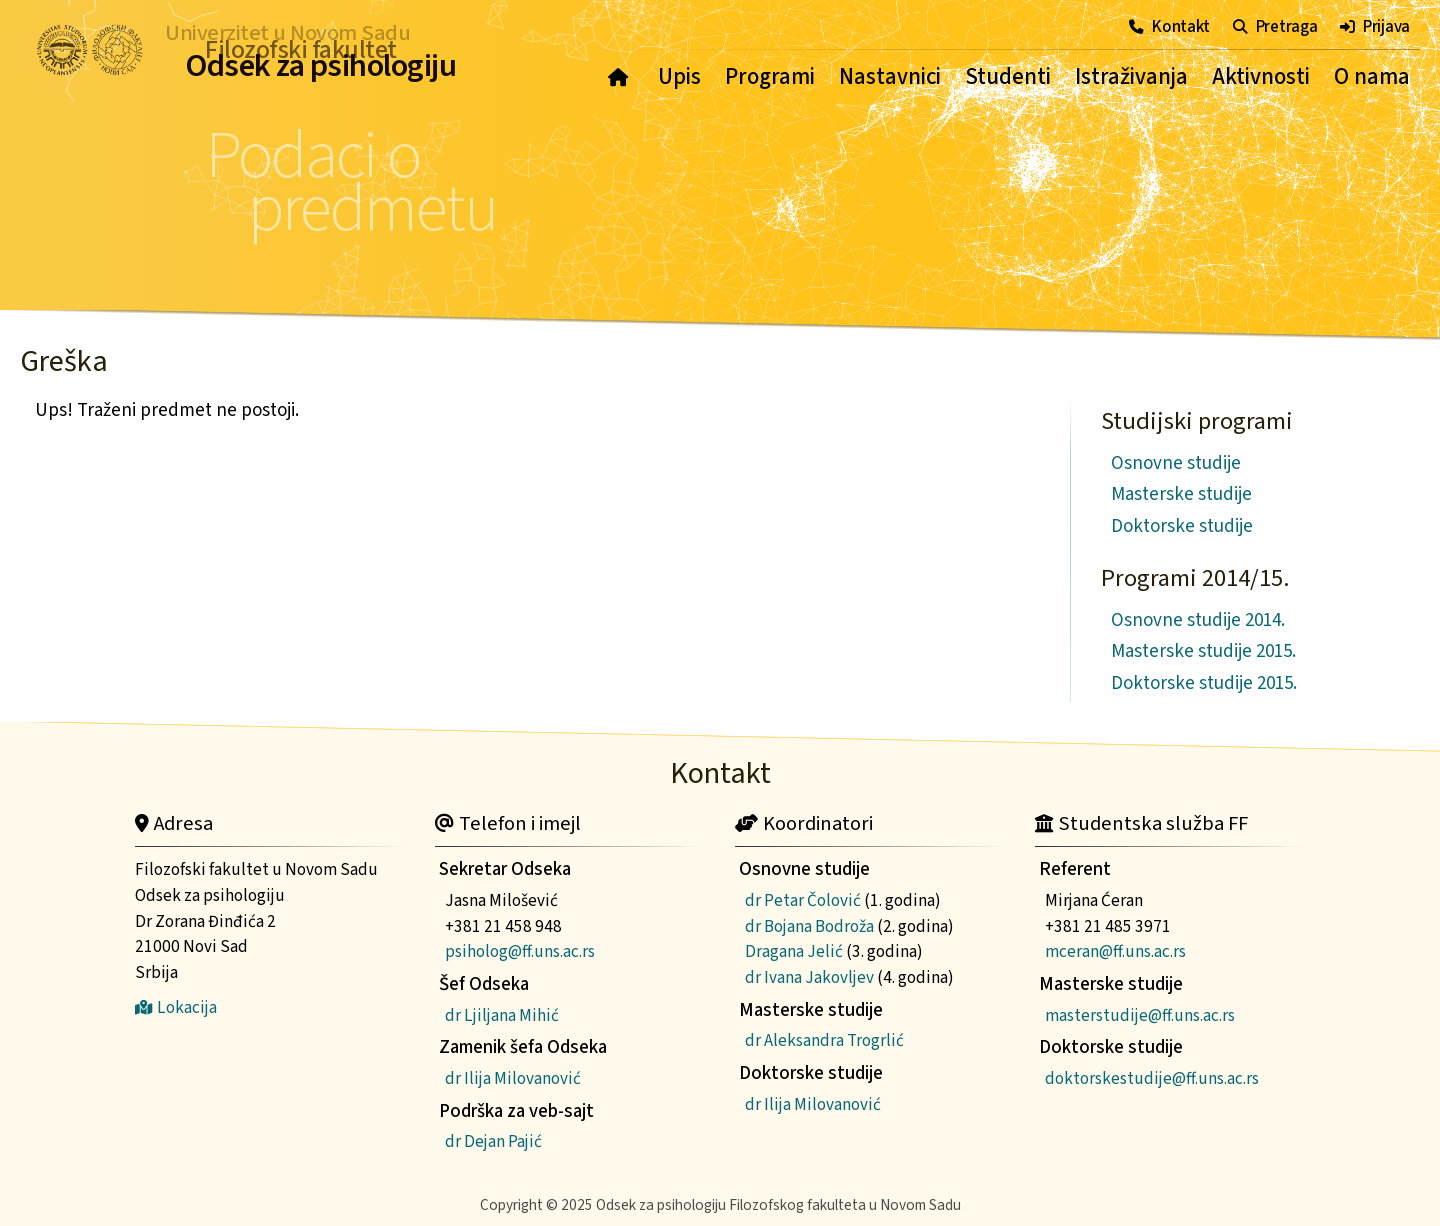 The width and height of the screenshot is (1440, 1226). Describe the element at coordinates (1140, 1015) in the screenshot. I see `masterstudije@ff.uns.ac.rs` at that location.